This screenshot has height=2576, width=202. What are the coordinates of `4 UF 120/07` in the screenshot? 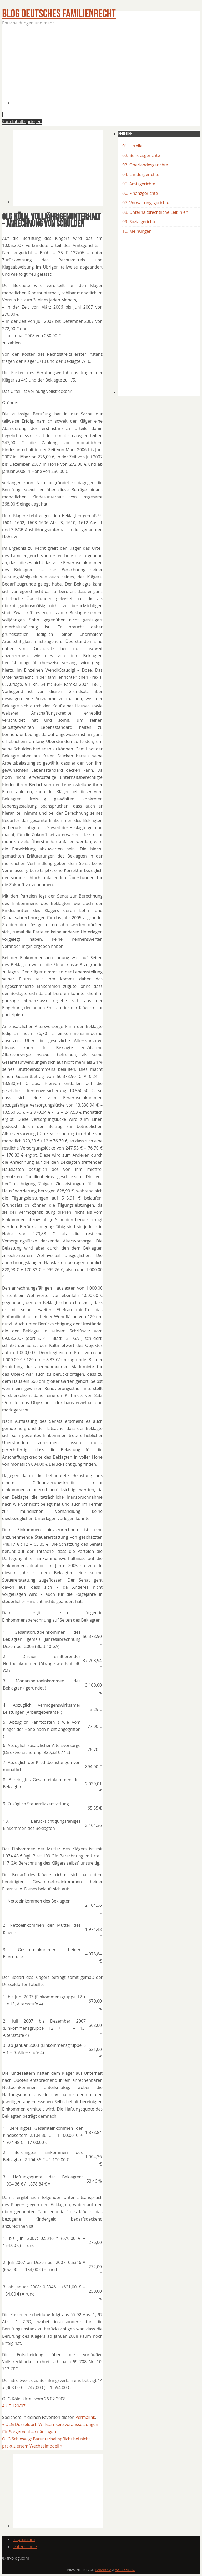 It's located at (14, 2406).